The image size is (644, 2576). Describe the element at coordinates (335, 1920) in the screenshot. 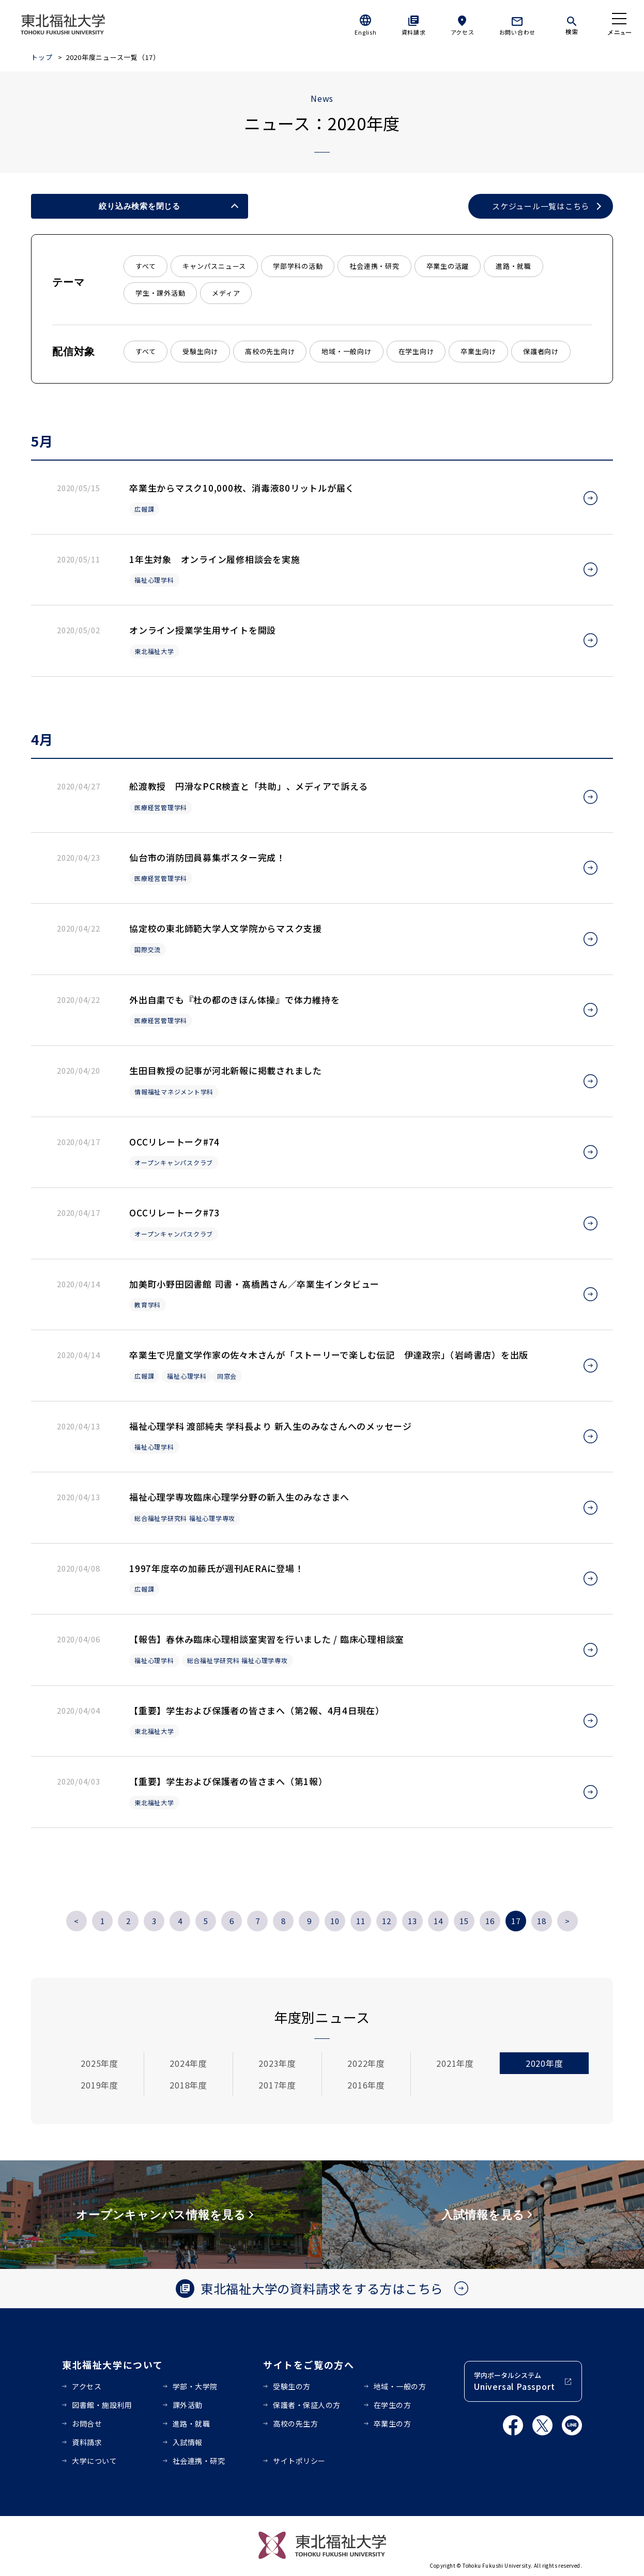

I see `10` at that location.